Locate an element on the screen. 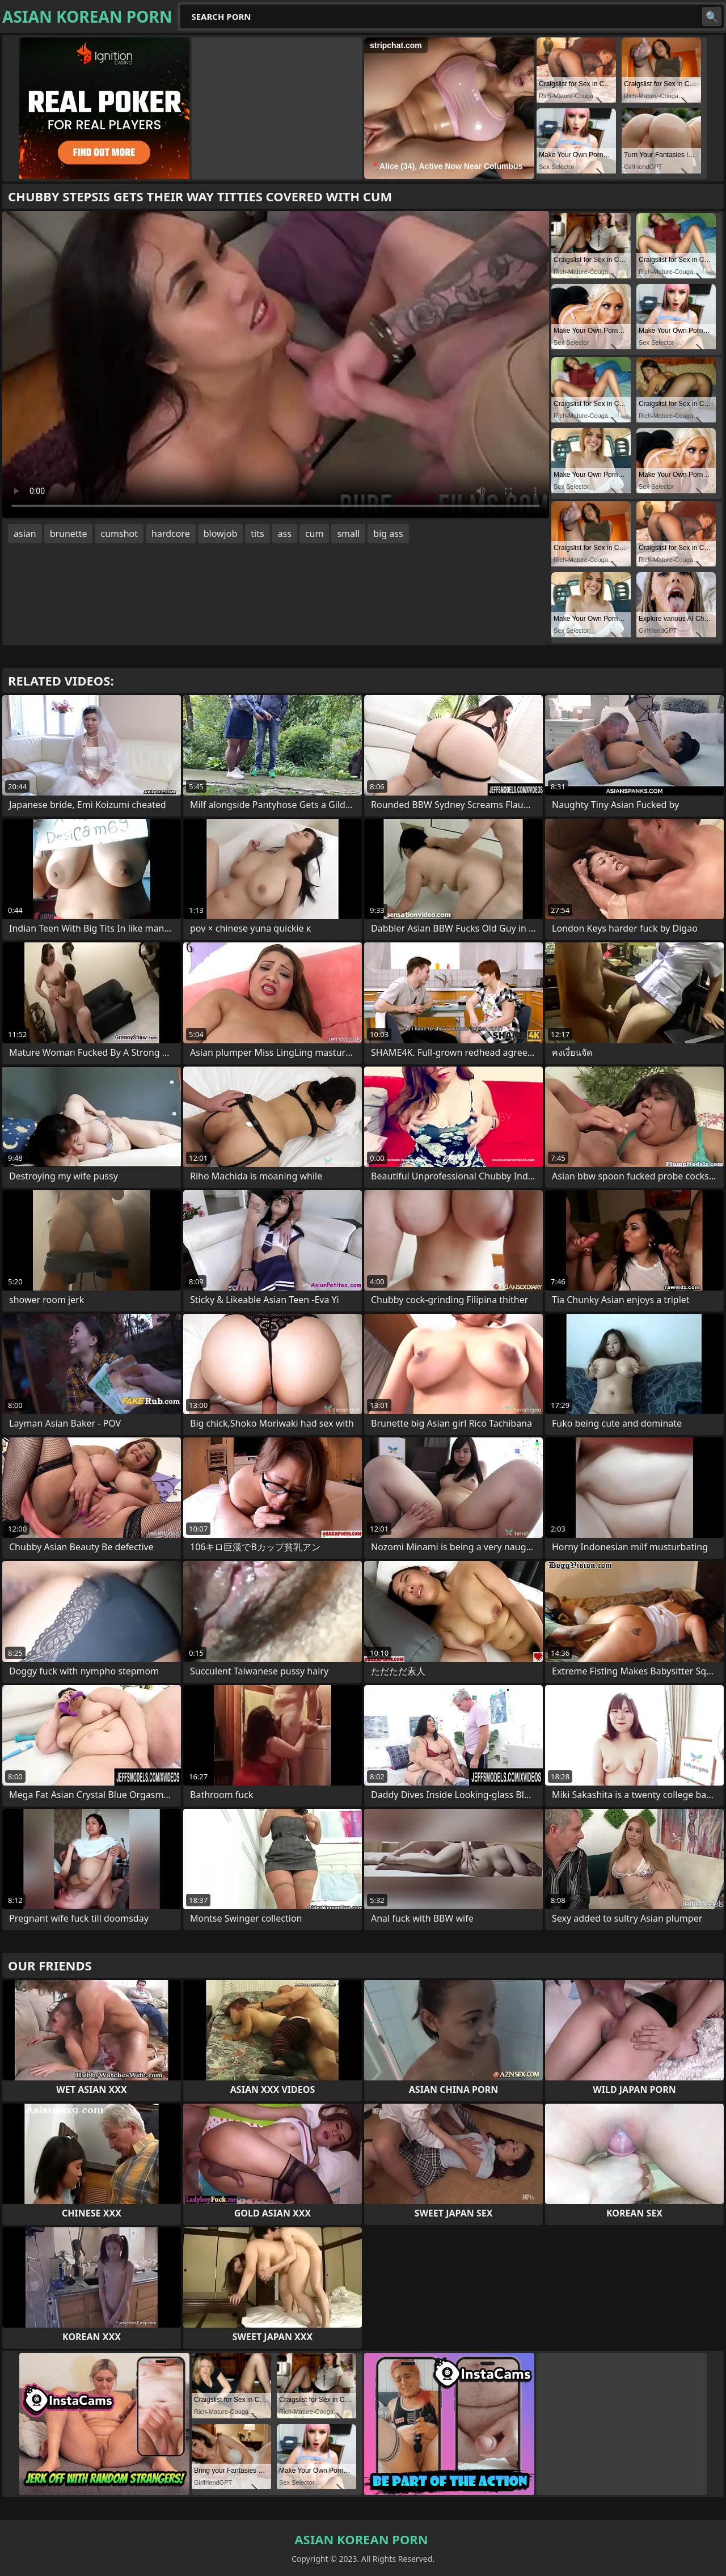 Image resolution: width=726 pixels, height=2576 pixels. cum is located at coordinates (314, 533).